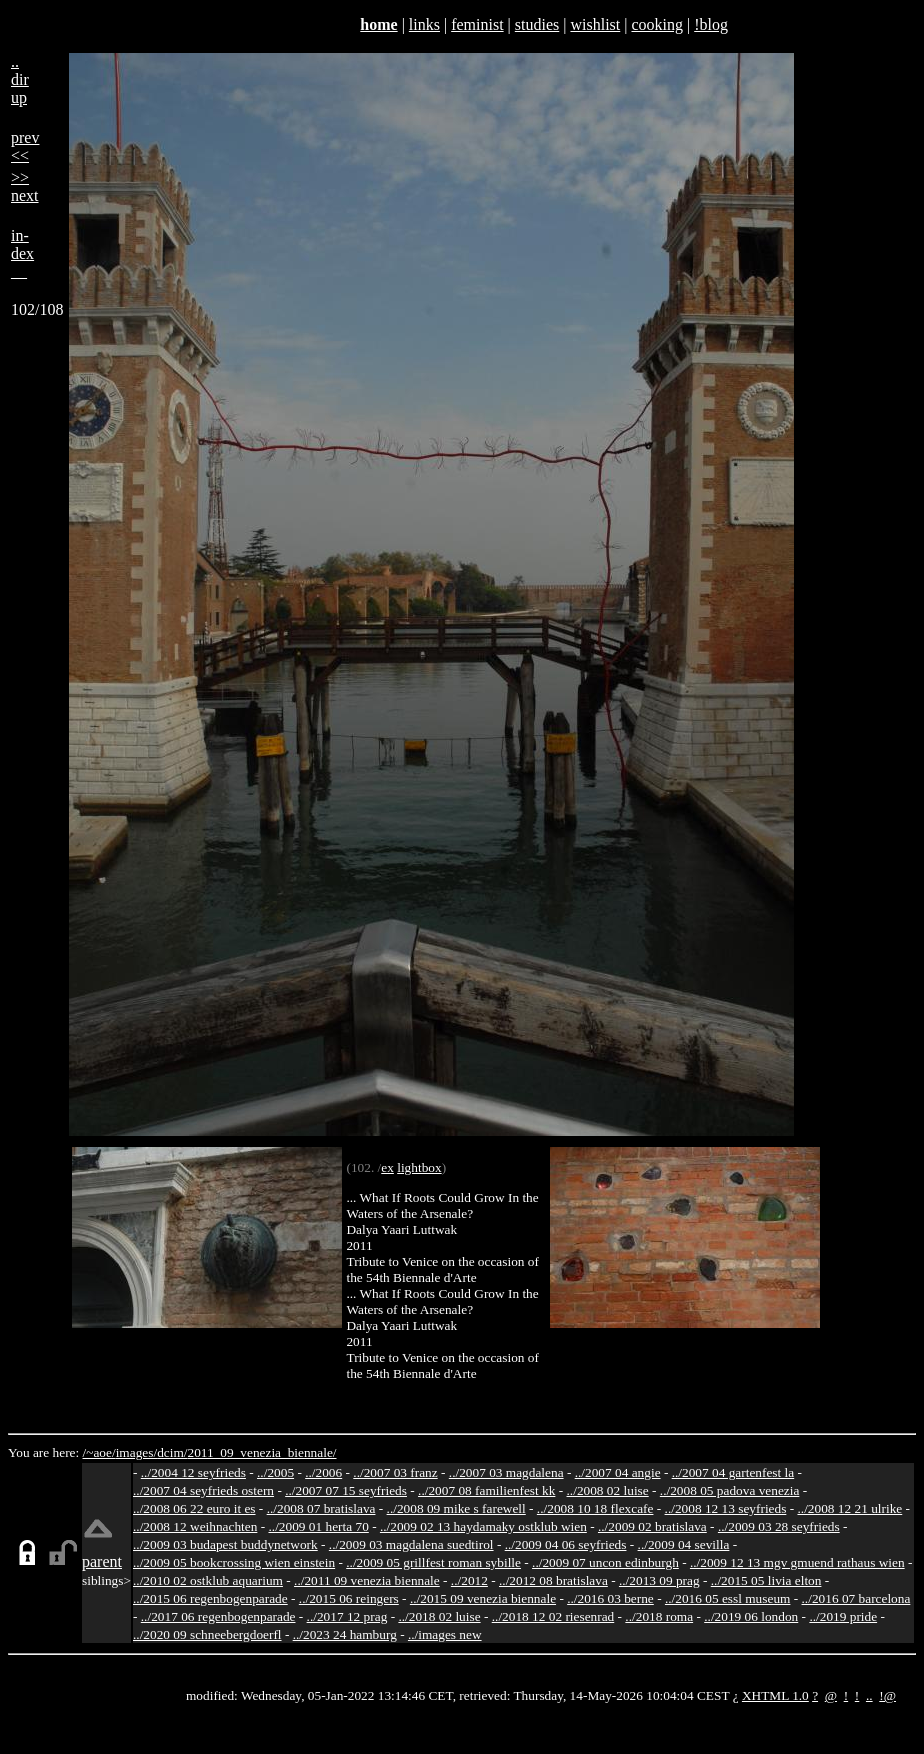  What do you see at coordinates (194, 1508) in the screenshot?
I see `../2008 06 22 euro it es` at bounding box center [194, 1508].